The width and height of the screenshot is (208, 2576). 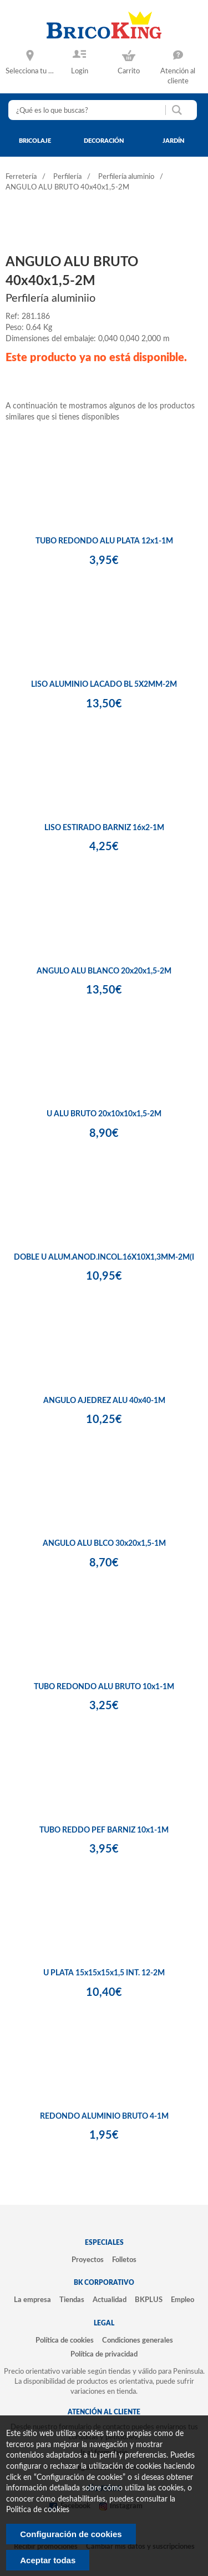 What do you see at coordinates (104, 1257) in the screenshot?
I see `DOBLE U ALUM.ANOD.INCOL.16X10X1,3MM-2M(I` at bounding box center [104, 1257].